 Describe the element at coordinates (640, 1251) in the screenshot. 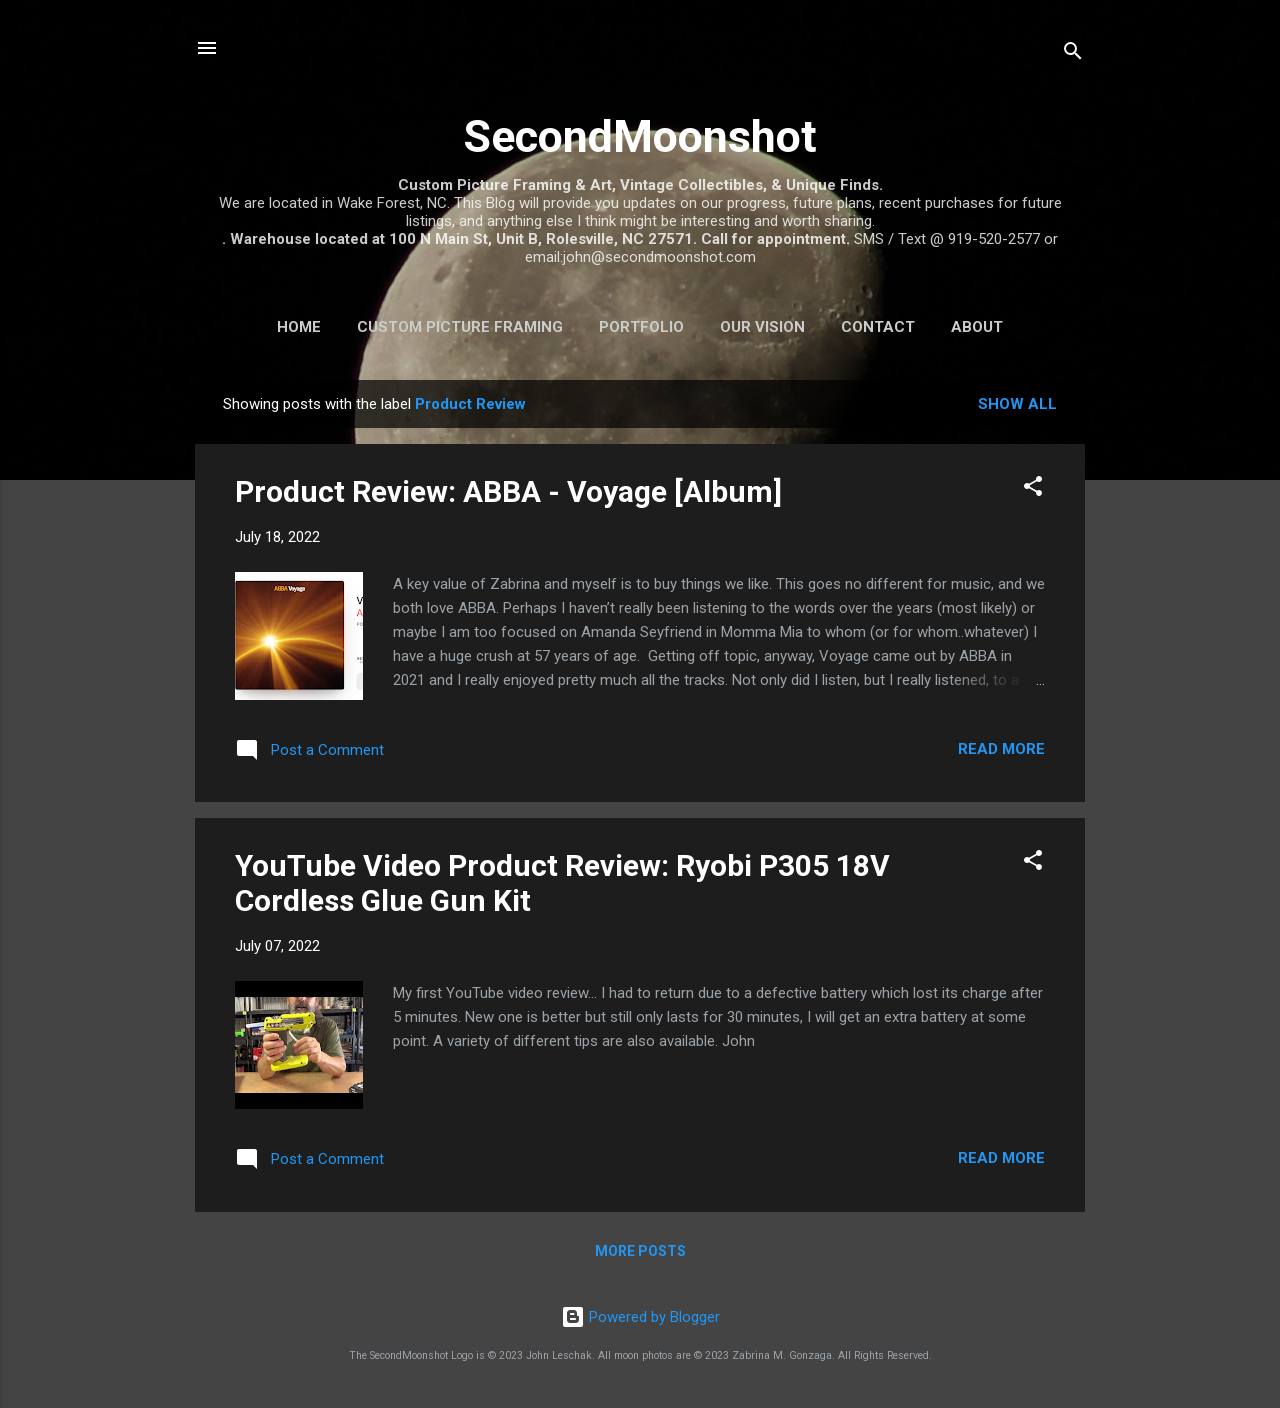

I see `More posts` at that location.